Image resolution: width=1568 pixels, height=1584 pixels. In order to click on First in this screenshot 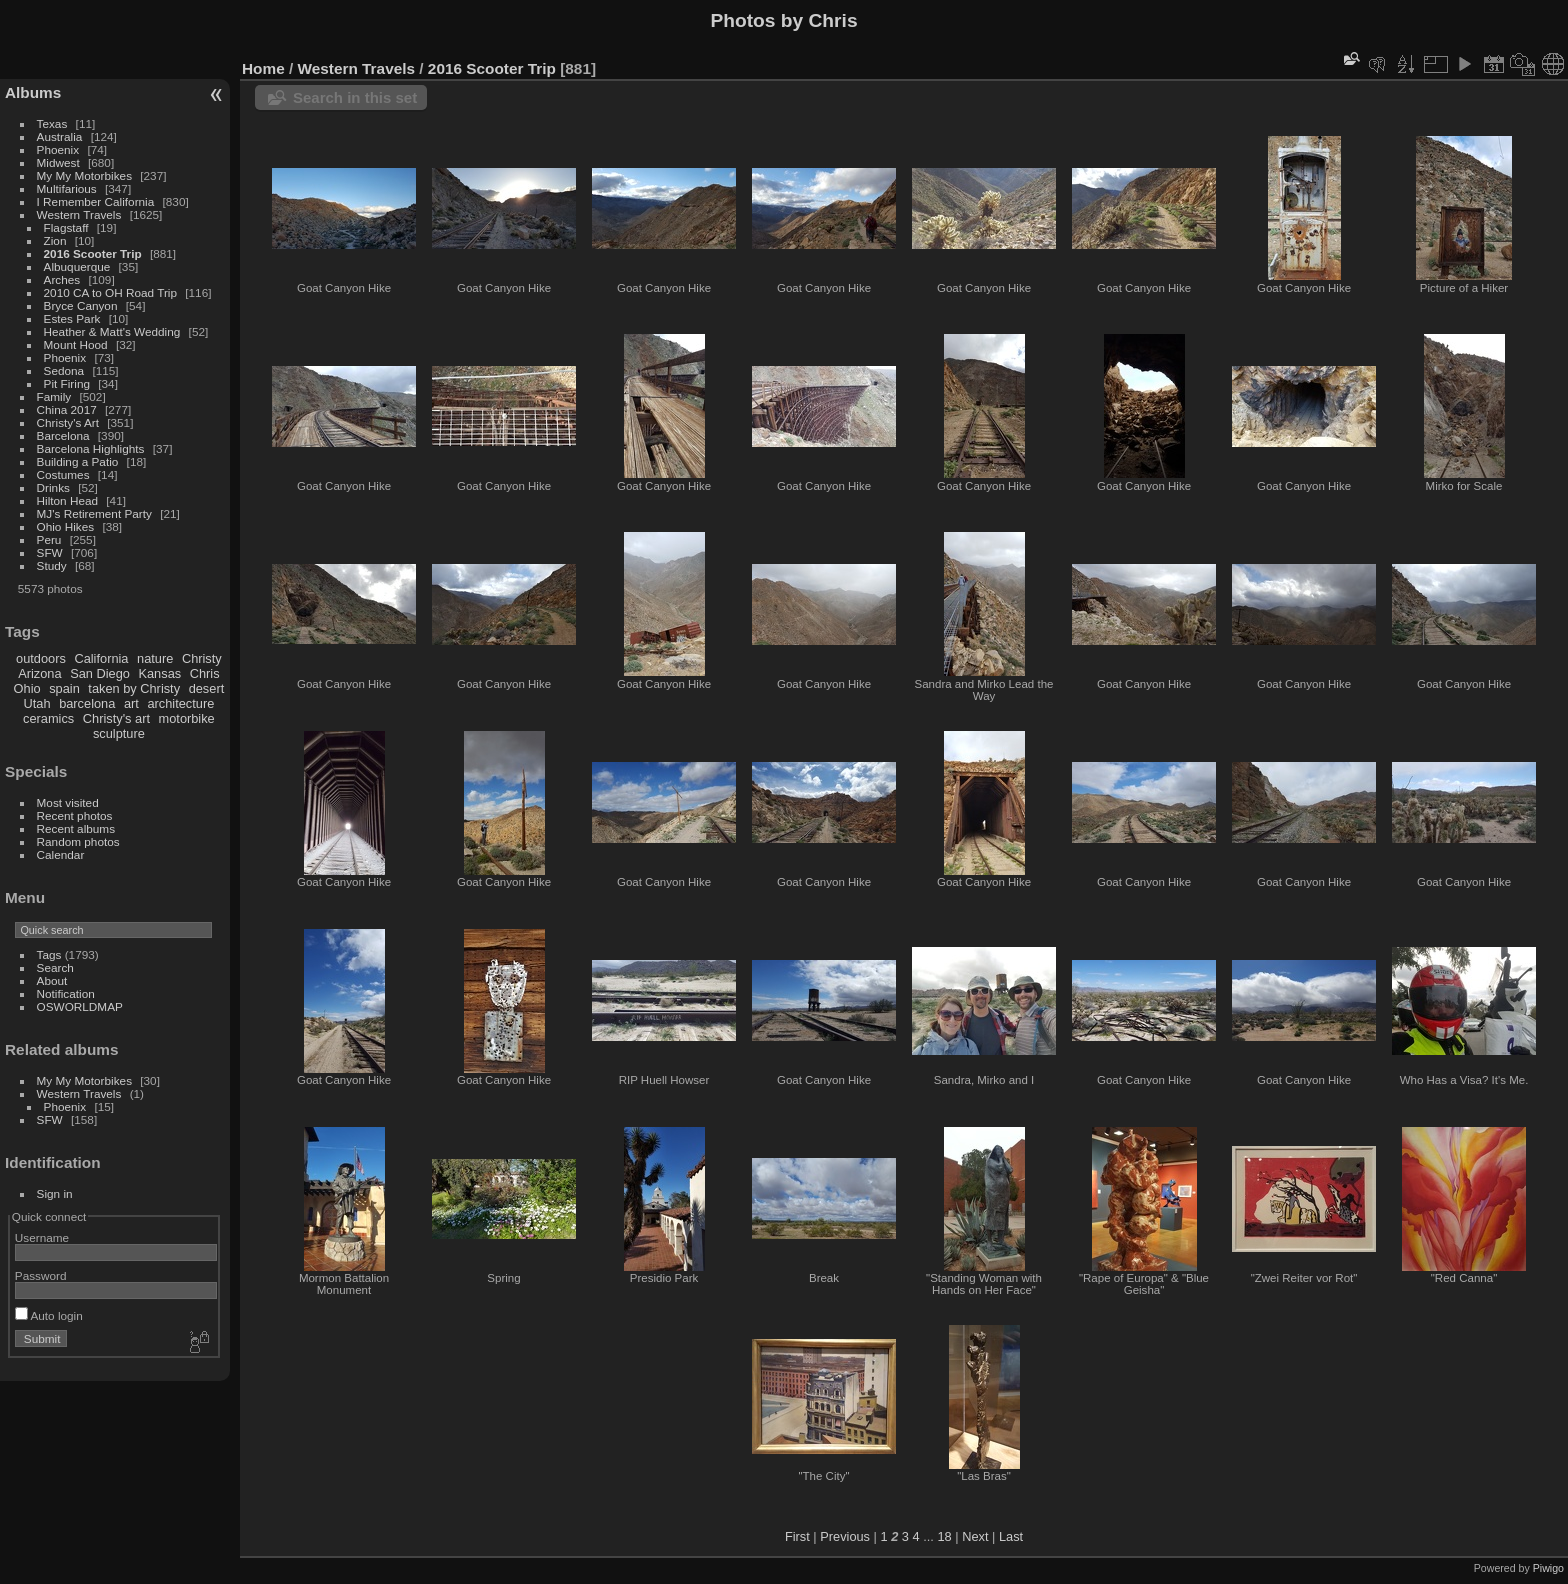, I will do `click(797, 1536)`.